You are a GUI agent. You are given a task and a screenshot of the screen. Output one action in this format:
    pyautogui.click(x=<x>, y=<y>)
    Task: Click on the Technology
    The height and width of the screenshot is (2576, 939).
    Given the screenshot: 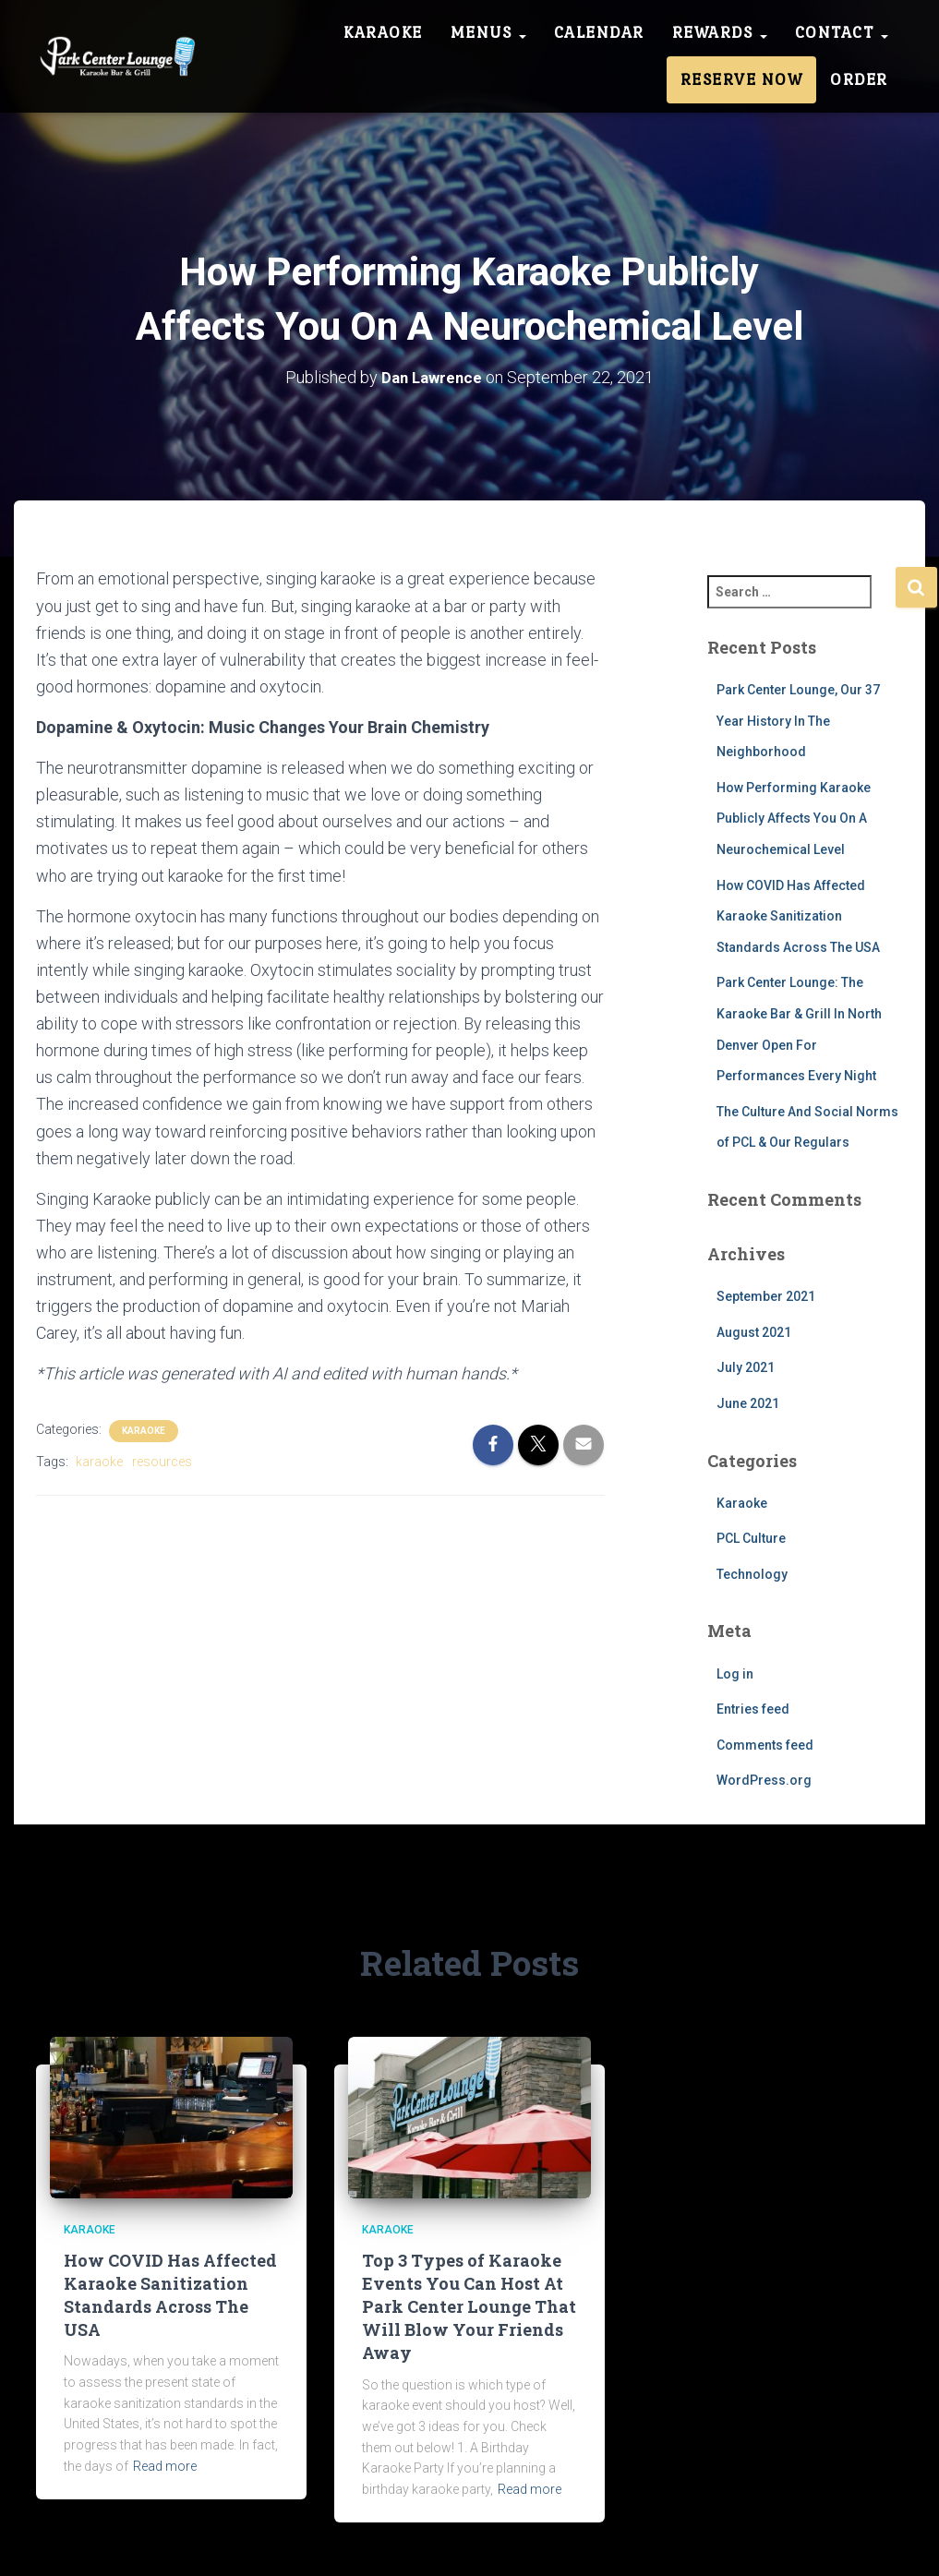 What is the action you would take?
    pyautogui.click(x=752, y=1574)
    